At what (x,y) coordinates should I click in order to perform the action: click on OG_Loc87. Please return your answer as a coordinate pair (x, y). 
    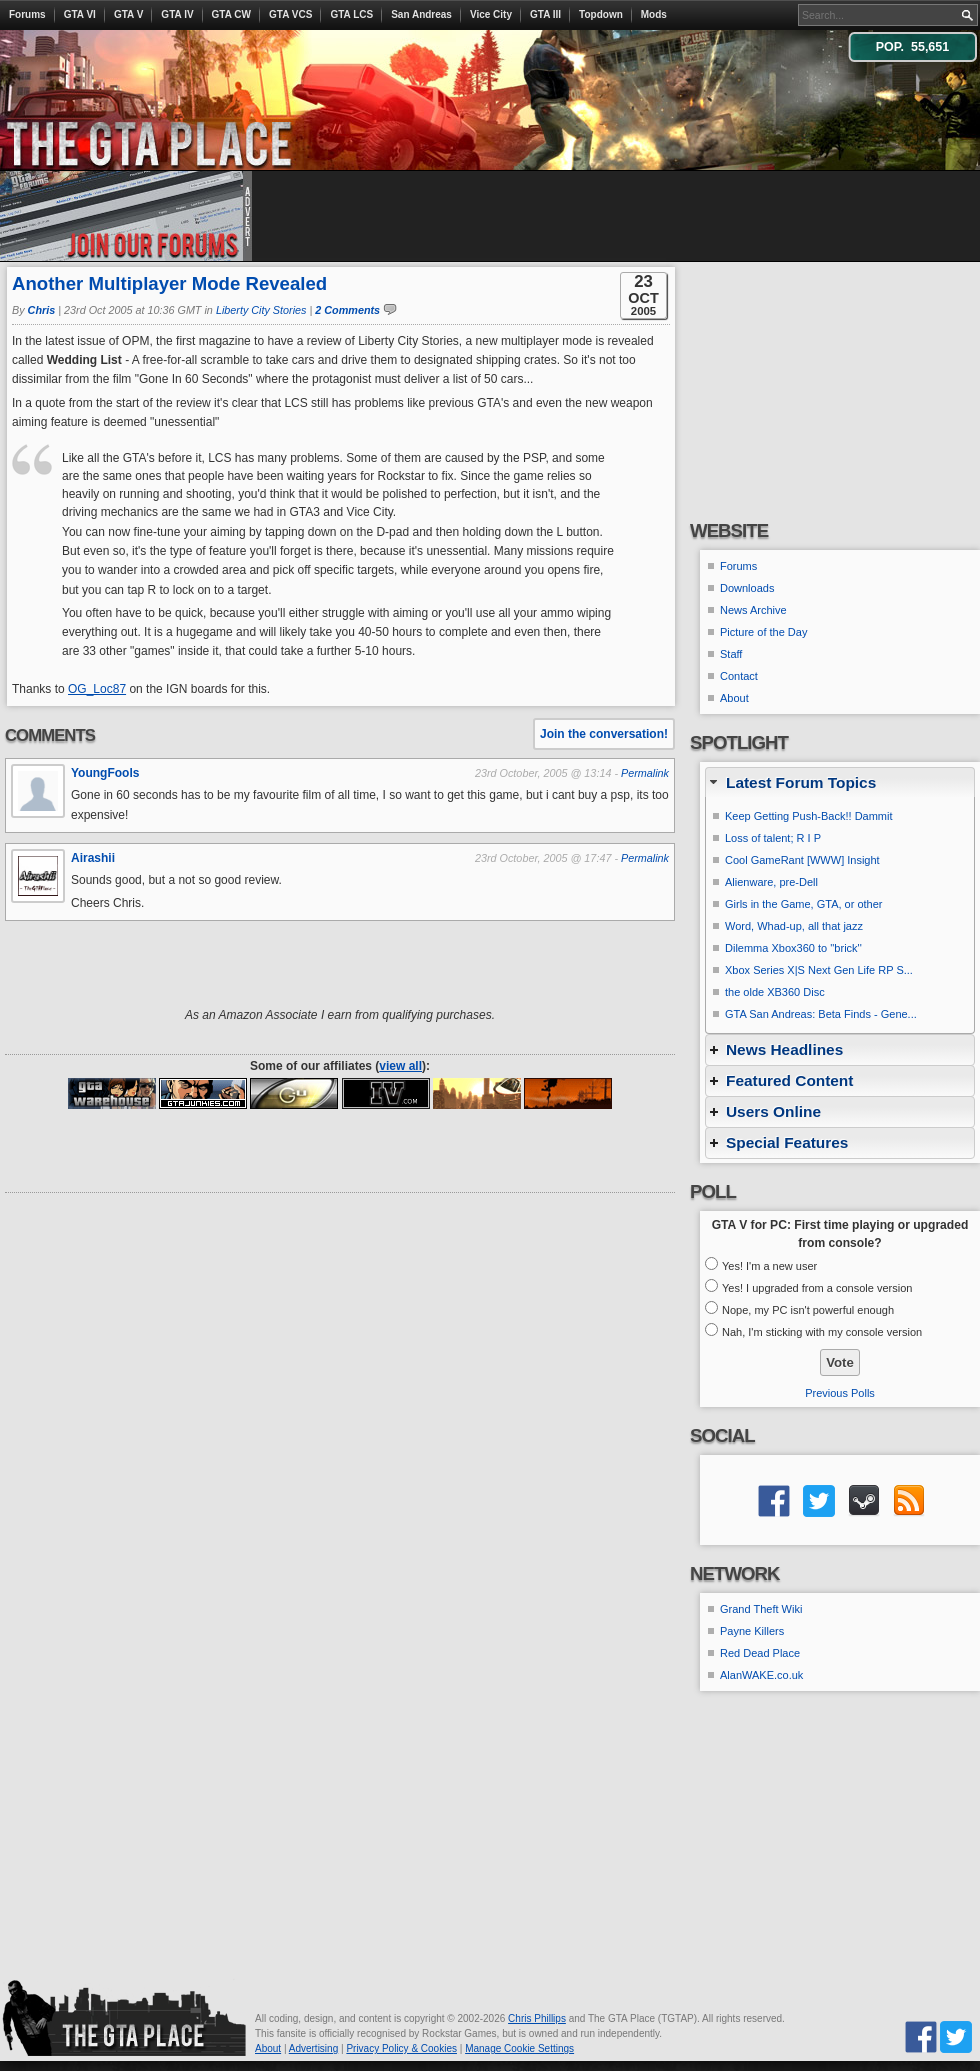
    Looking at the image, I should click on (97, 689).